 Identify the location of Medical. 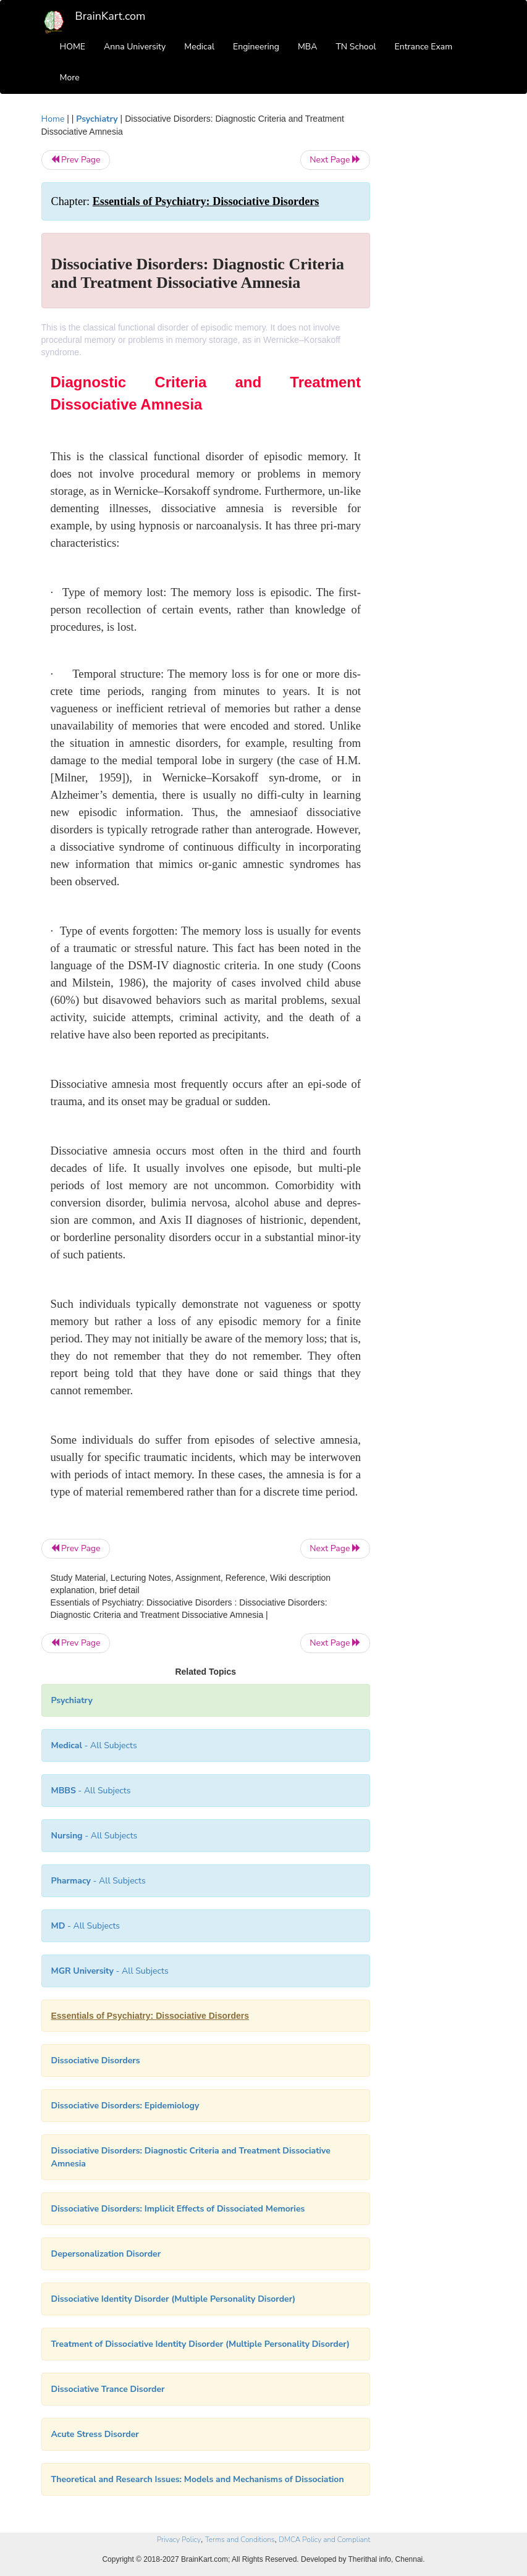
(199, 47).